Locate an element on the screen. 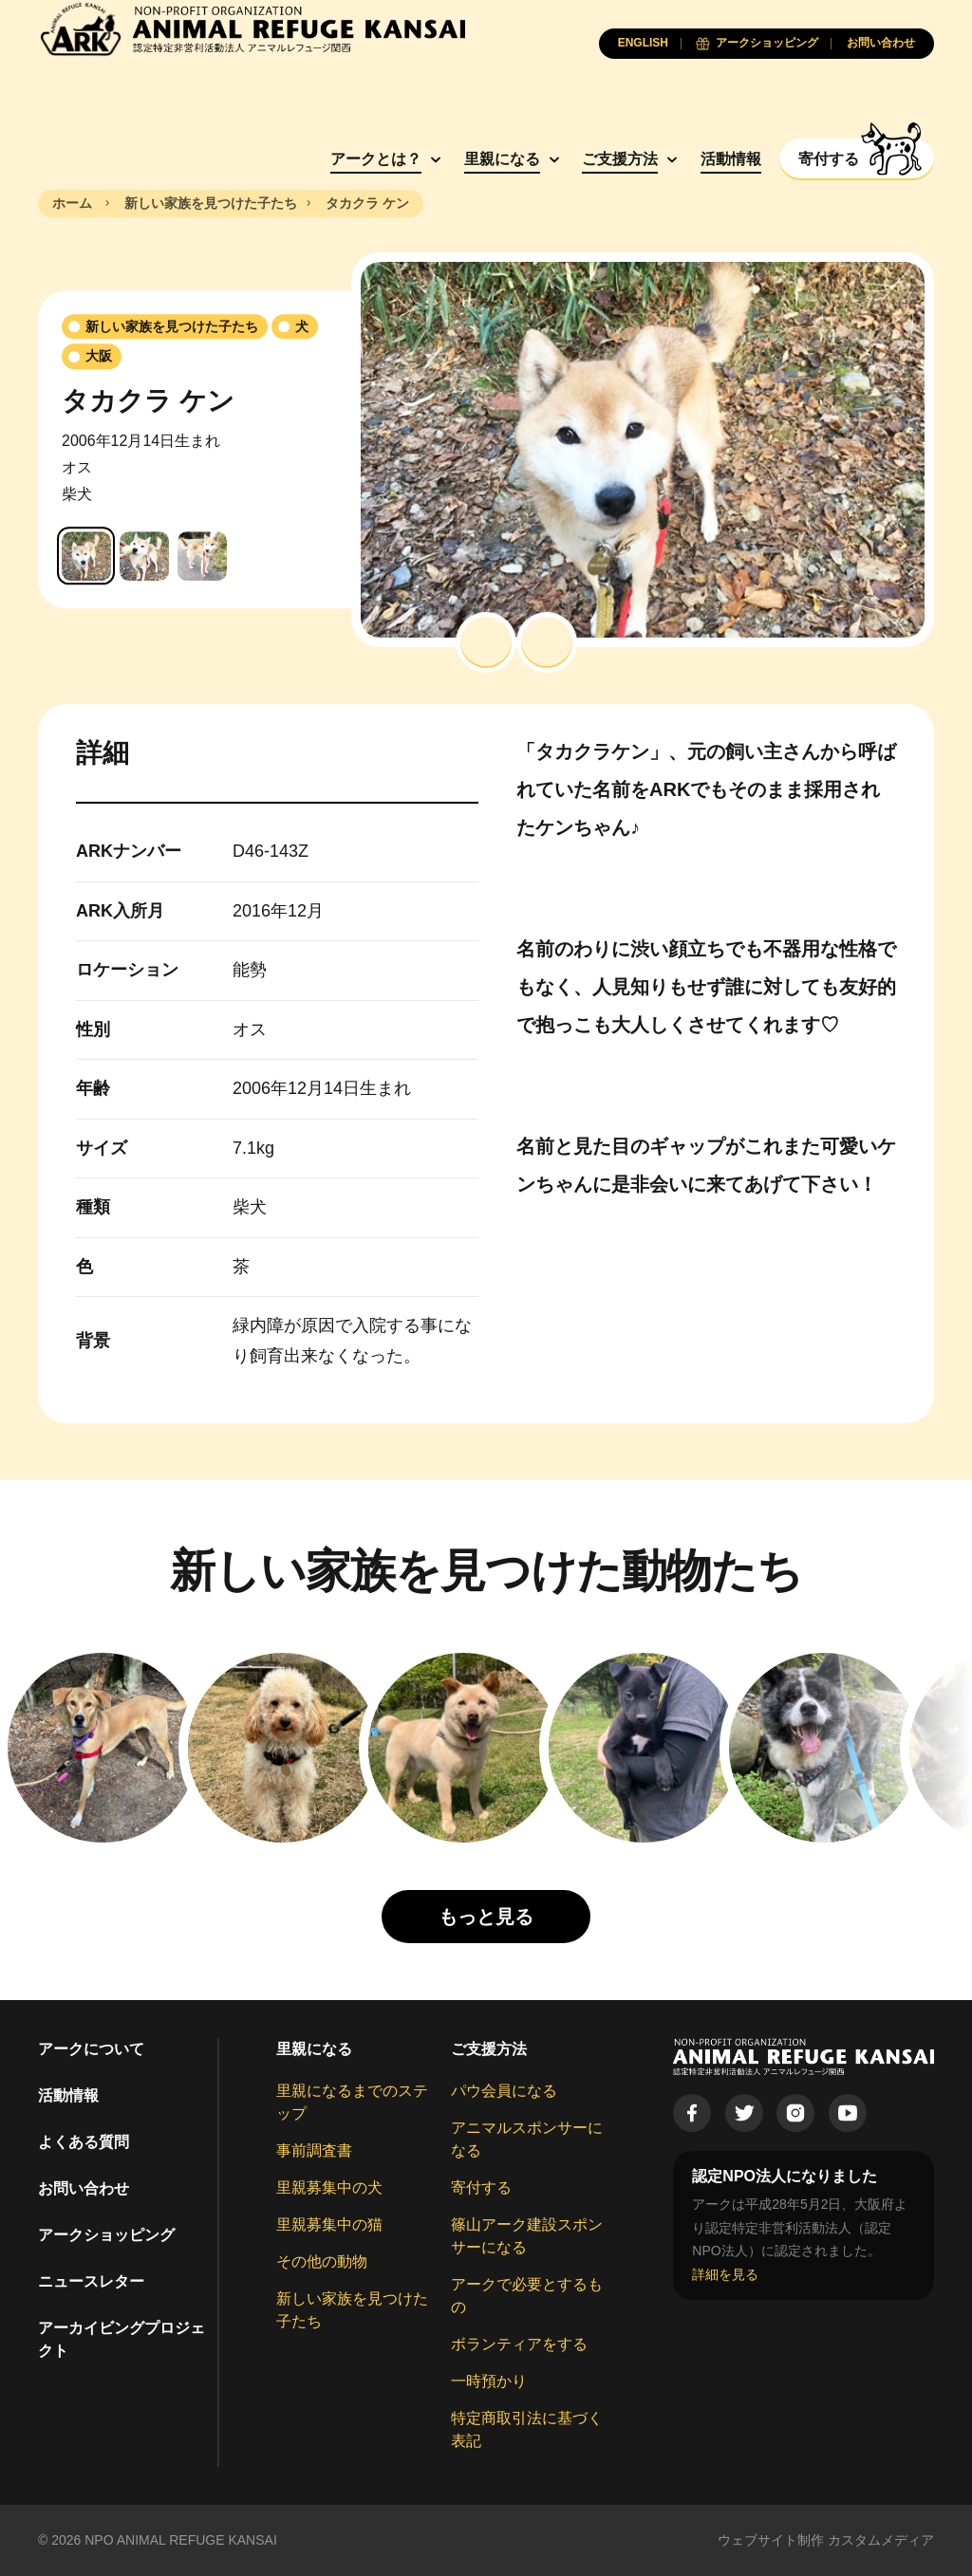 Image resolution: width=972 pixels, height=2576 pixels. 活動情報 is located at coordinates (731, 159).